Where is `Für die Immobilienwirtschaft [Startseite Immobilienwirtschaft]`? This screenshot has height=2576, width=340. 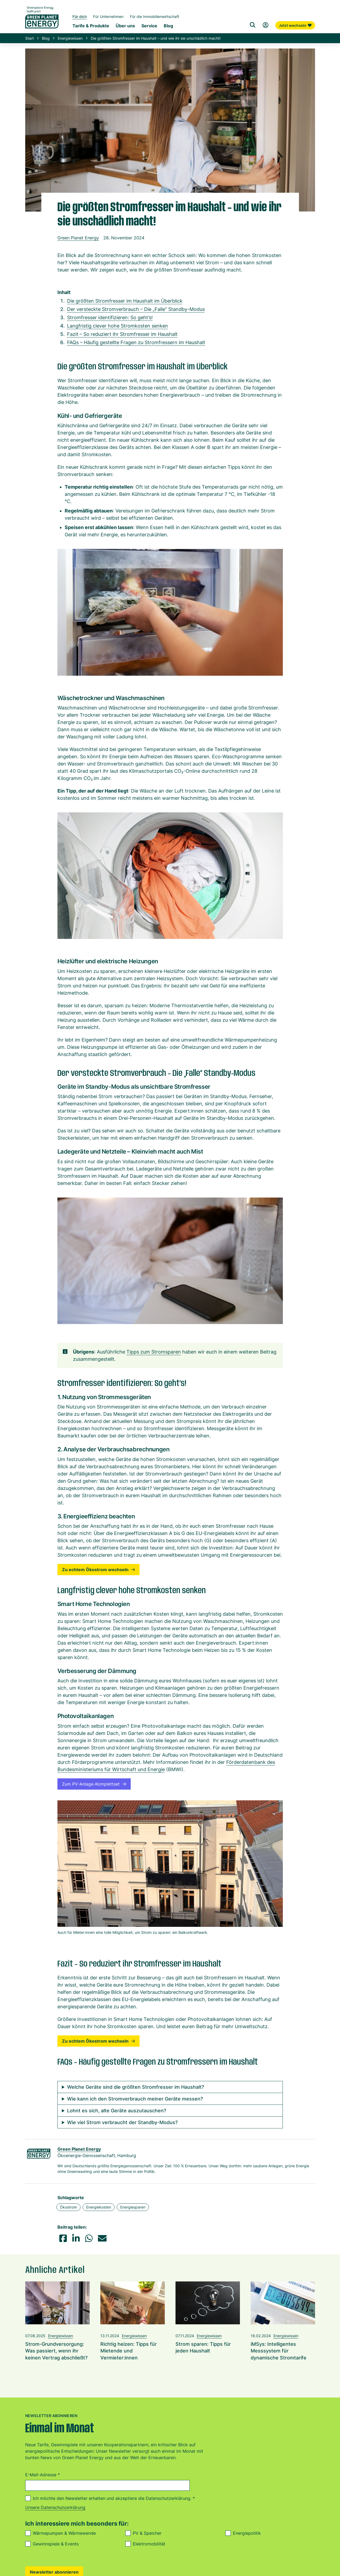
Für die Immobilienwirtschaft [Startseite Immobilienwirtschaft] is located at coordinates (154, 16).